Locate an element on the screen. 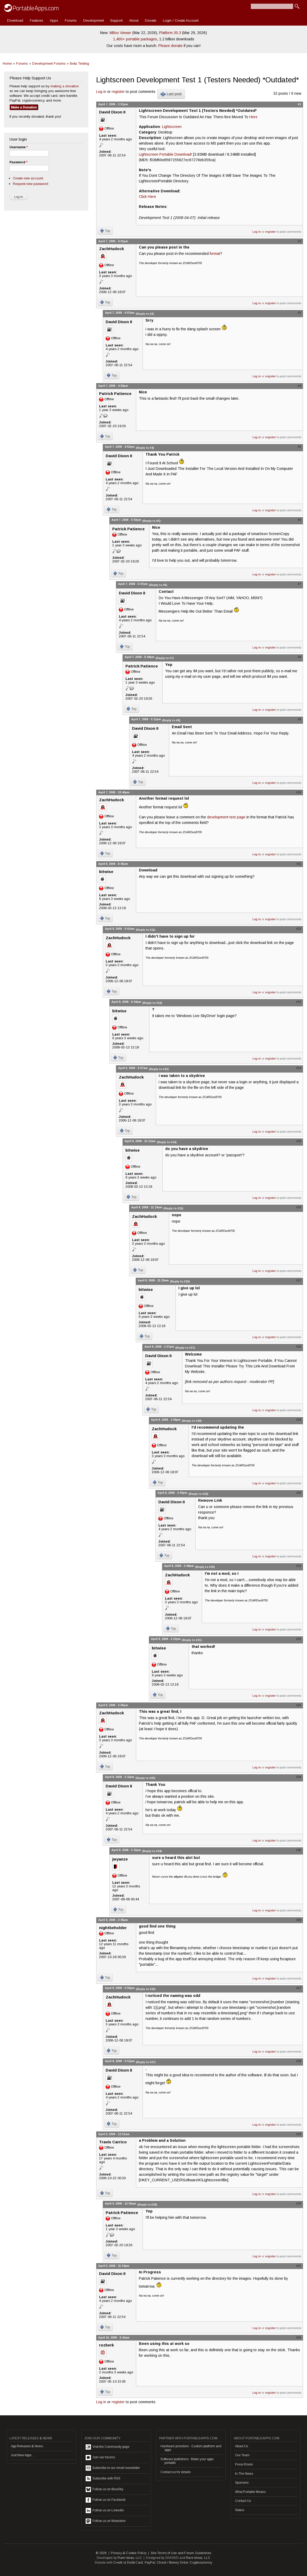 The image size is (307, 2576). Hardware providers - Custom platform and apps is located at coordinates (190, 2448).